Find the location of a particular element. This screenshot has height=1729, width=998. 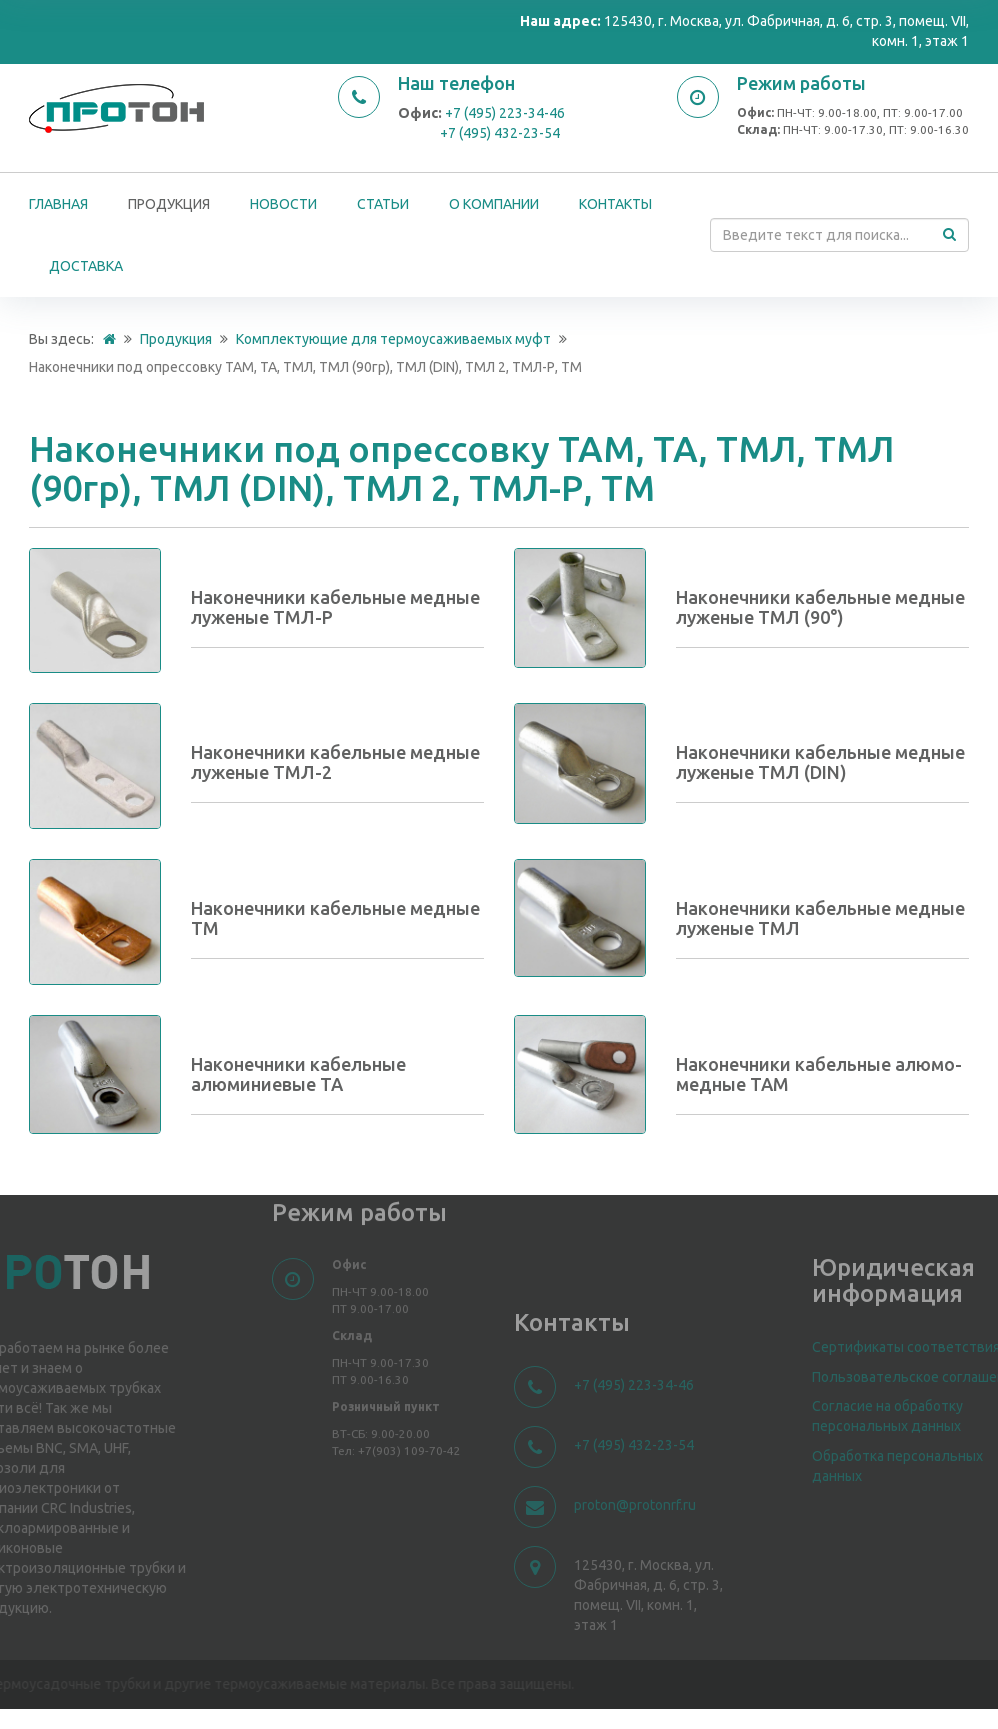

+7 (495) 223-34-46 is located at coordinates (505, 113).